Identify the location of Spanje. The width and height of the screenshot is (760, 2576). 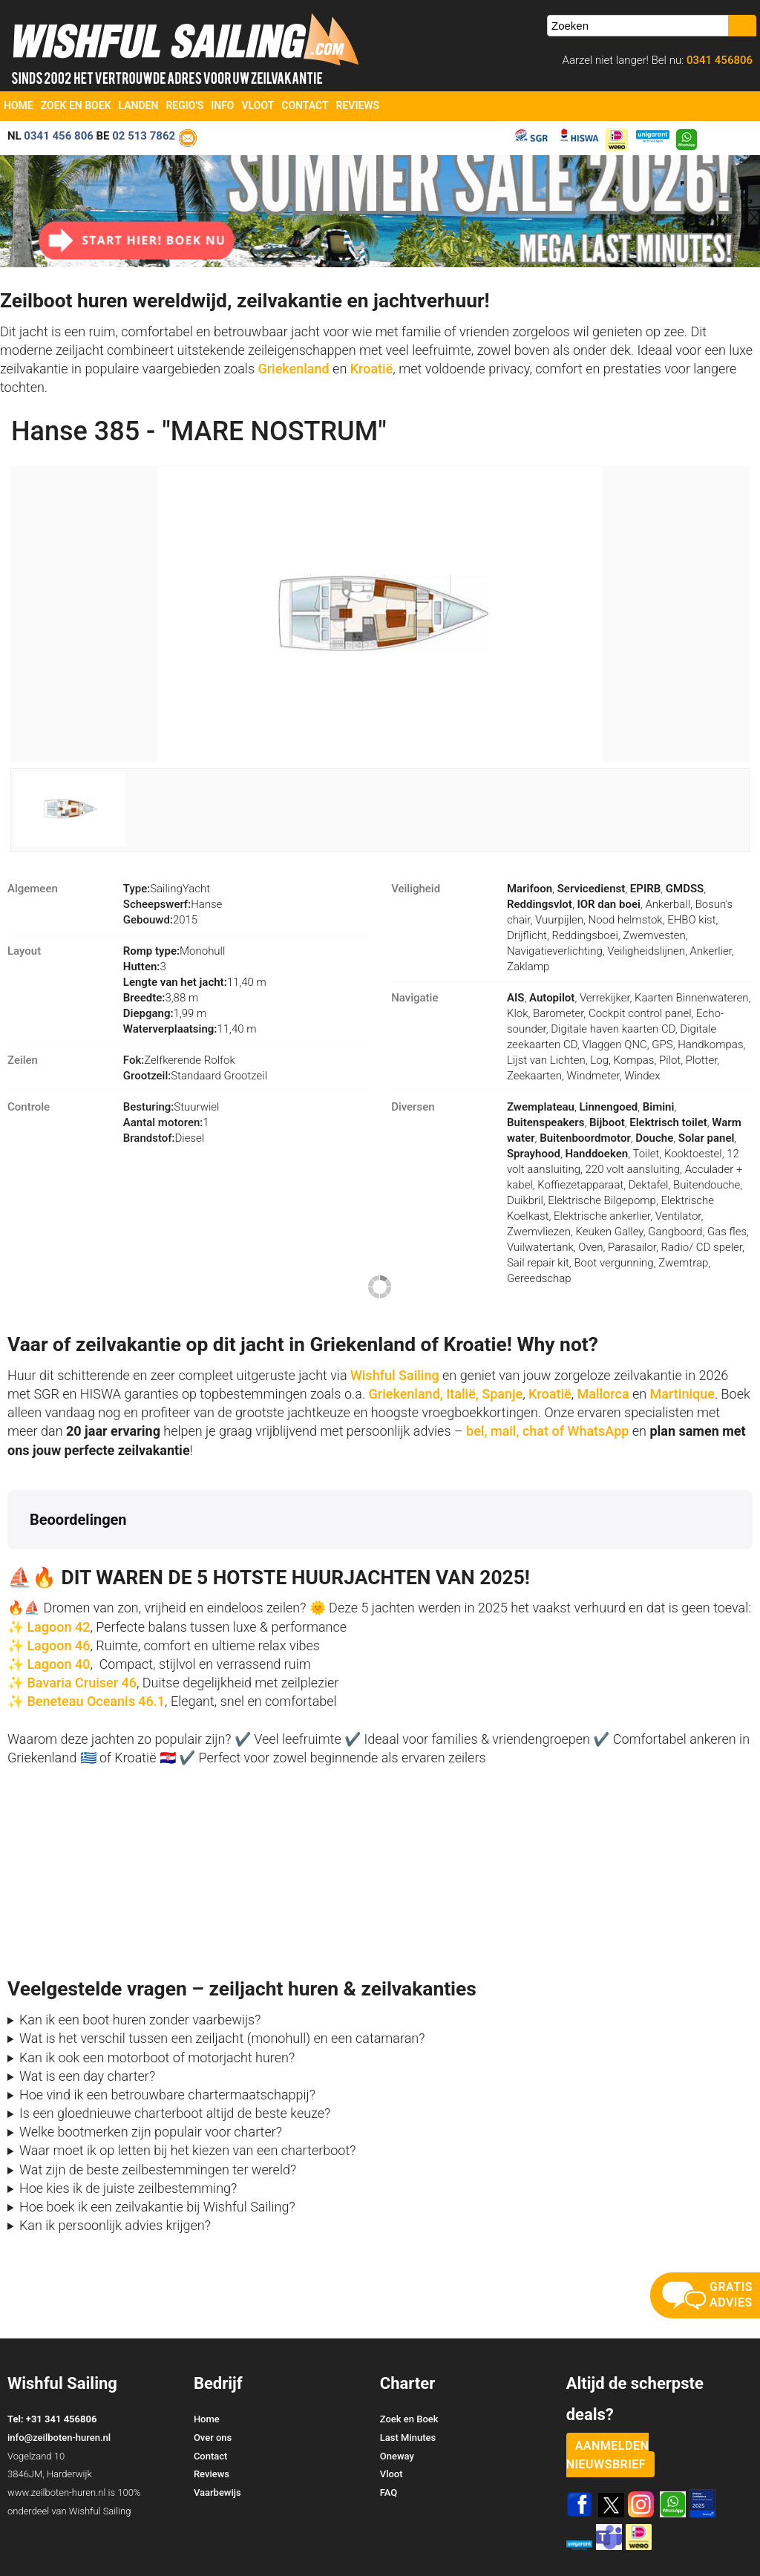
(502, 1394).